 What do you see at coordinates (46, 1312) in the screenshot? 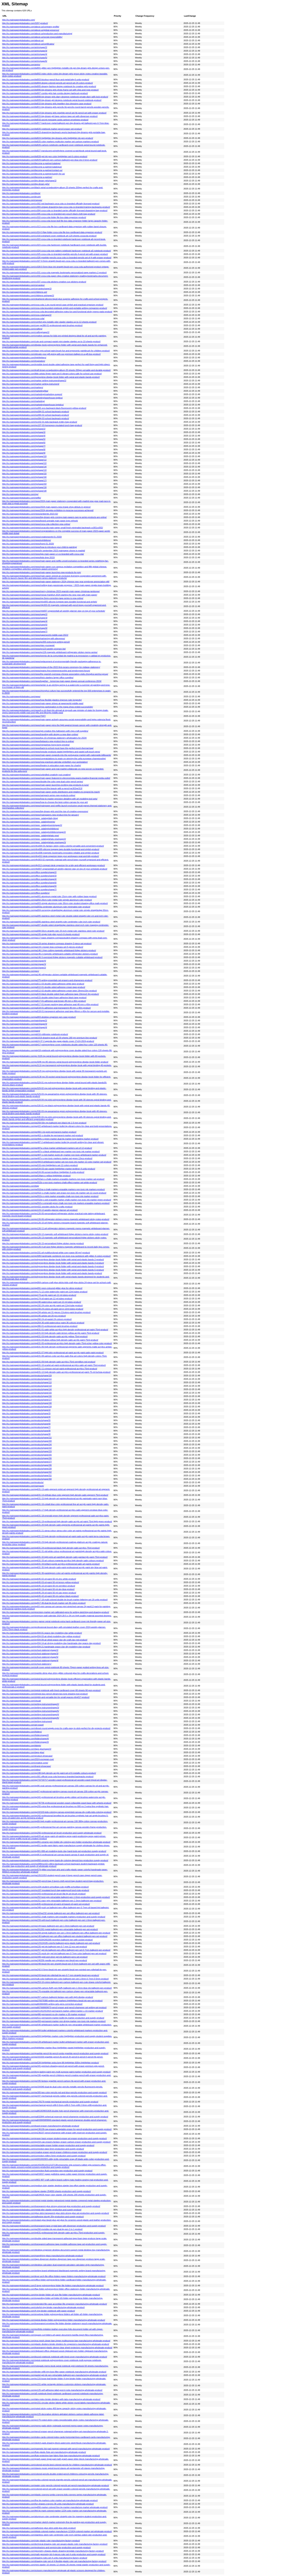
I see `http://is.mainpaperglobalsales.com/pp194-artists-set-31-pieces-12colors-paint-brushes-product/` at bounding box center [46, 1312].